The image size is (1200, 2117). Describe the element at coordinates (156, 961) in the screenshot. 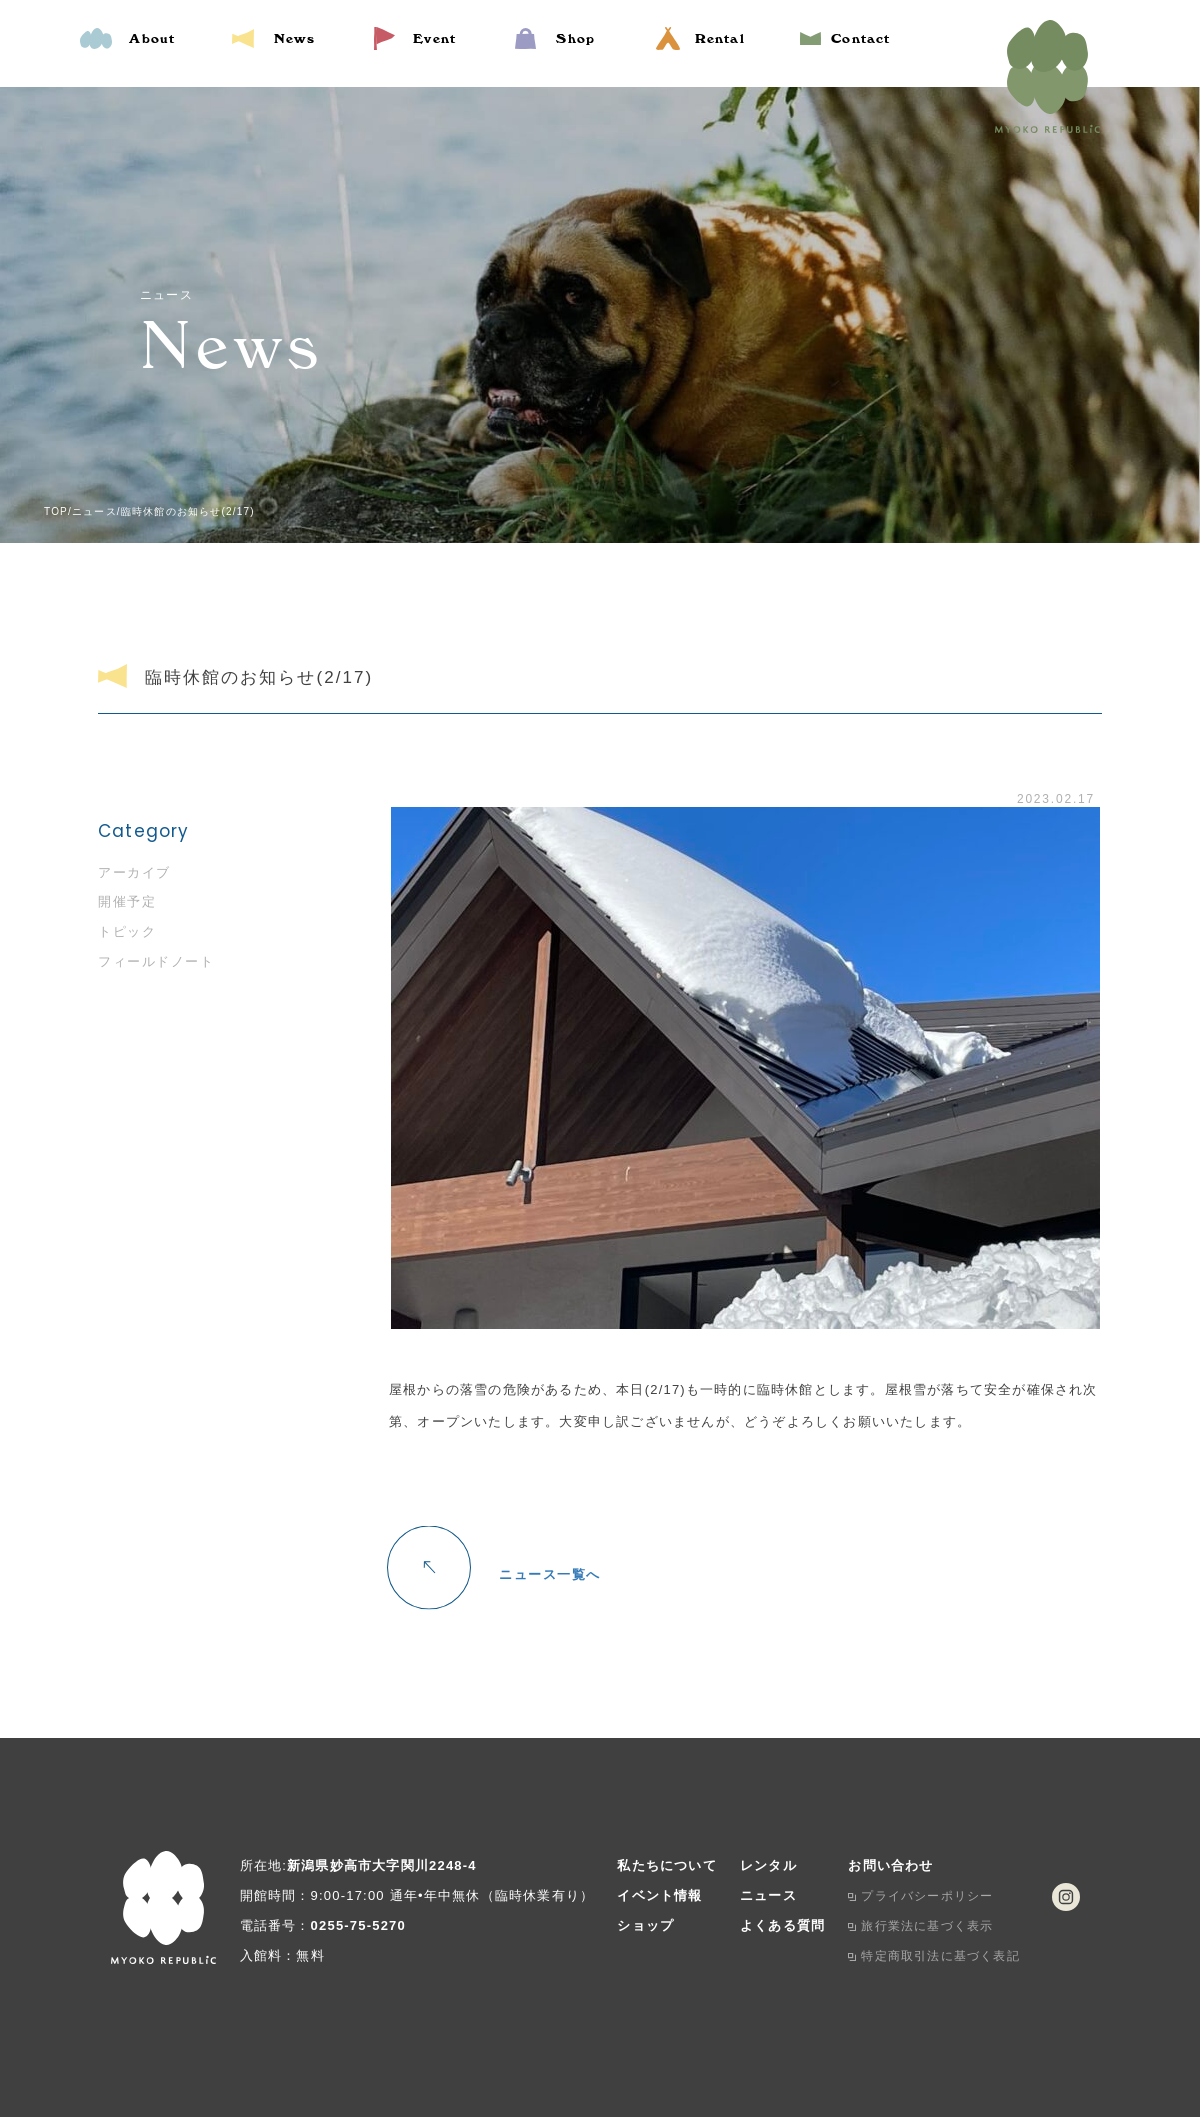

I see `フィールドノート` at that location.